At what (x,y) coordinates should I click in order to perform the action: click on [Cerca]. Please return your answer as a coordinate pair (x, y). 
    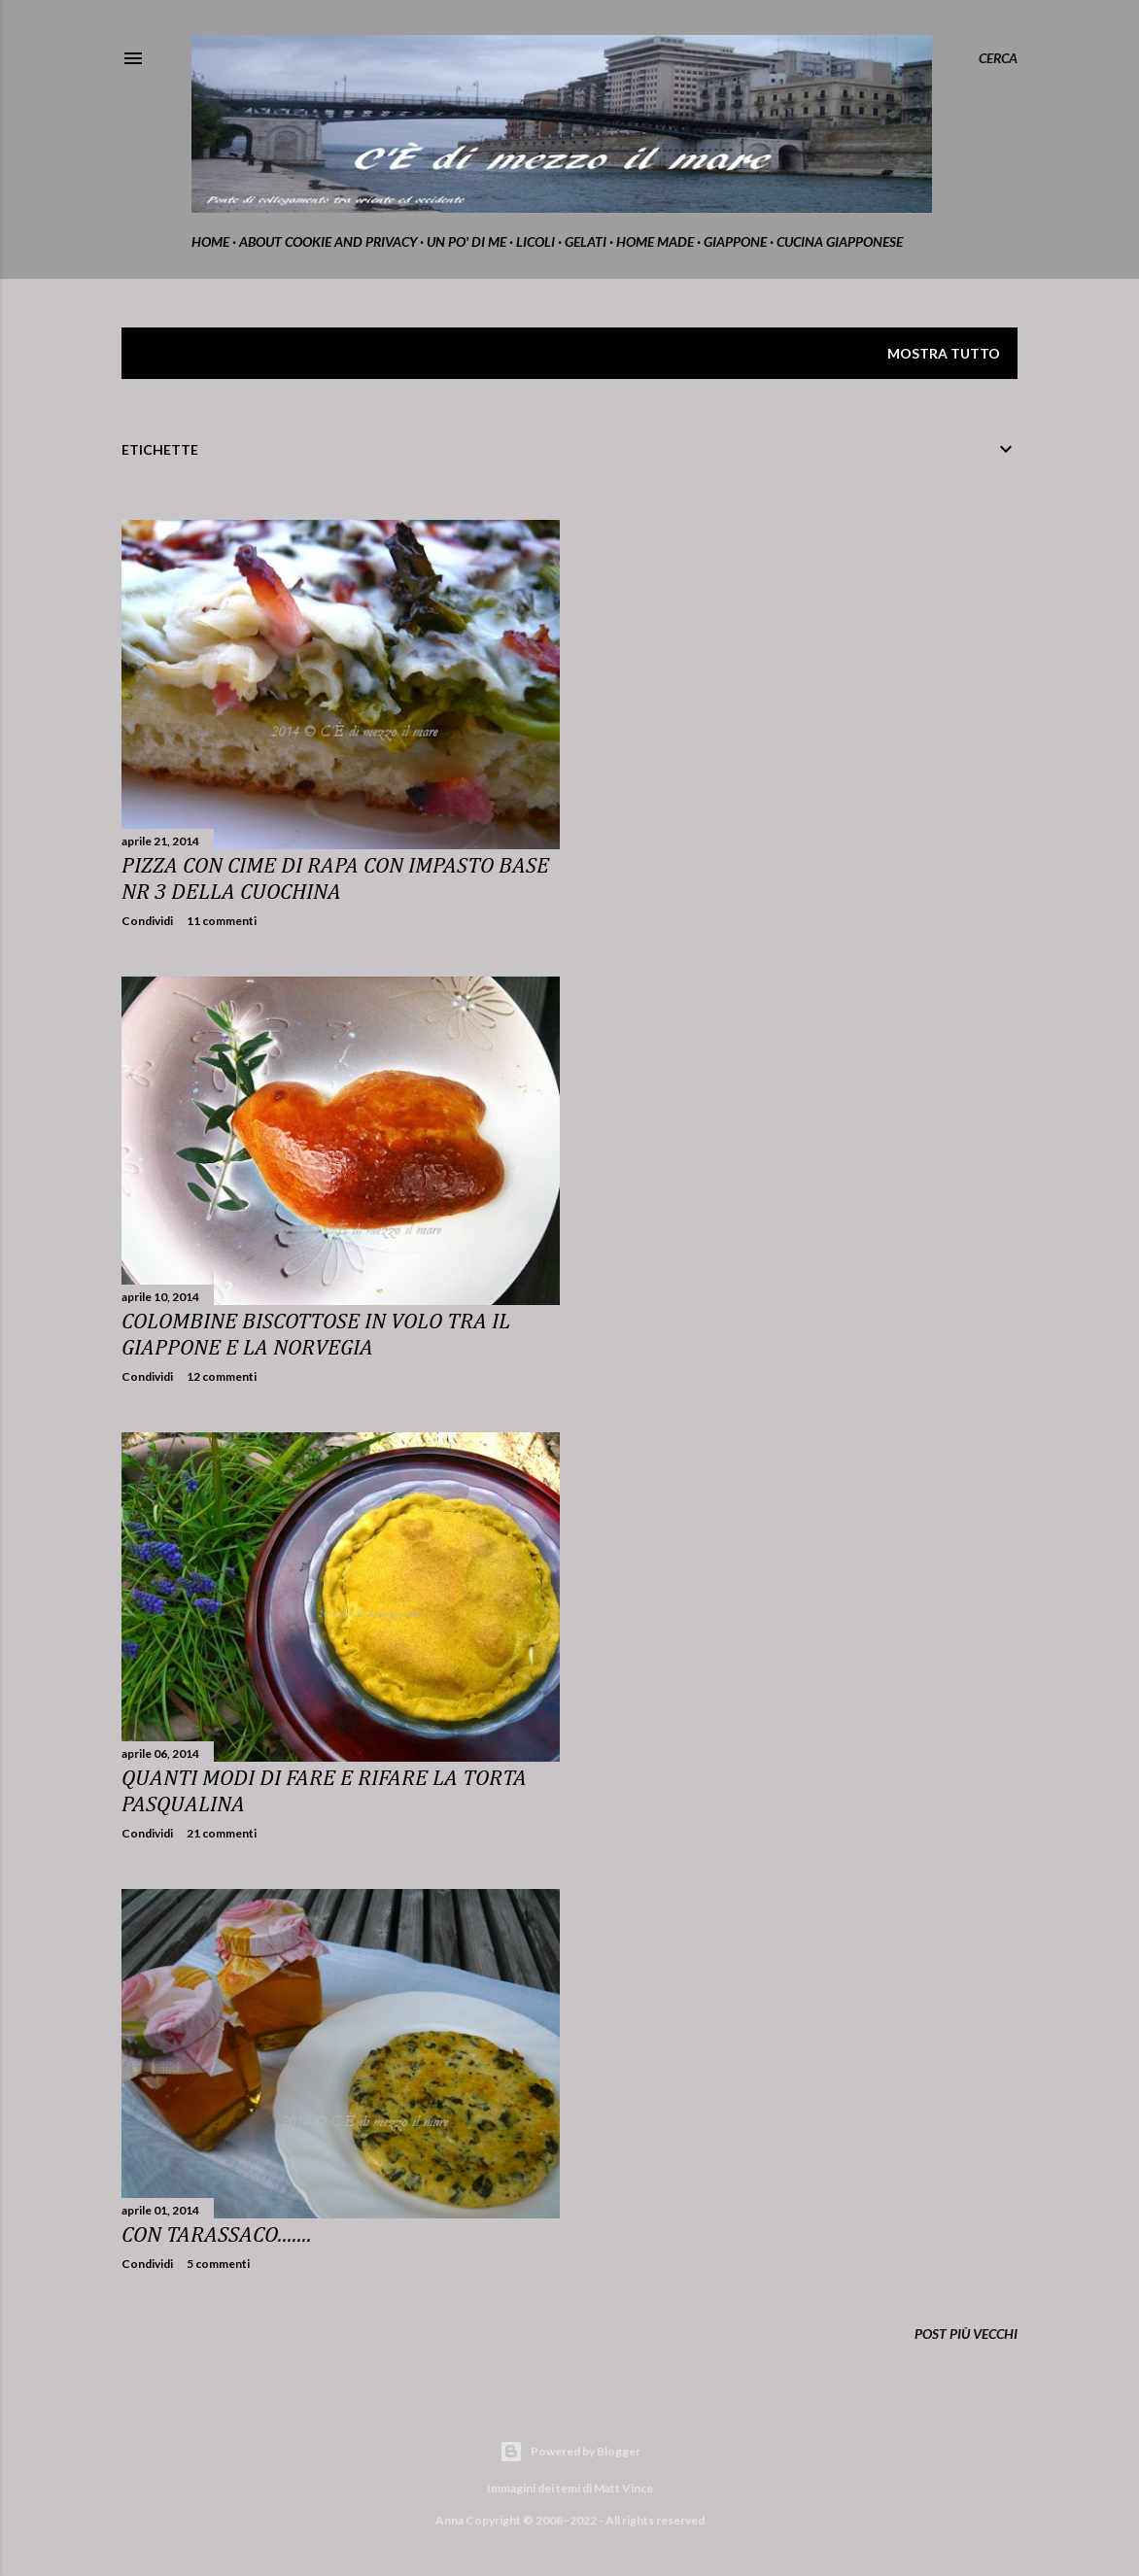
    Looking at the image, I should click on (998, 58).